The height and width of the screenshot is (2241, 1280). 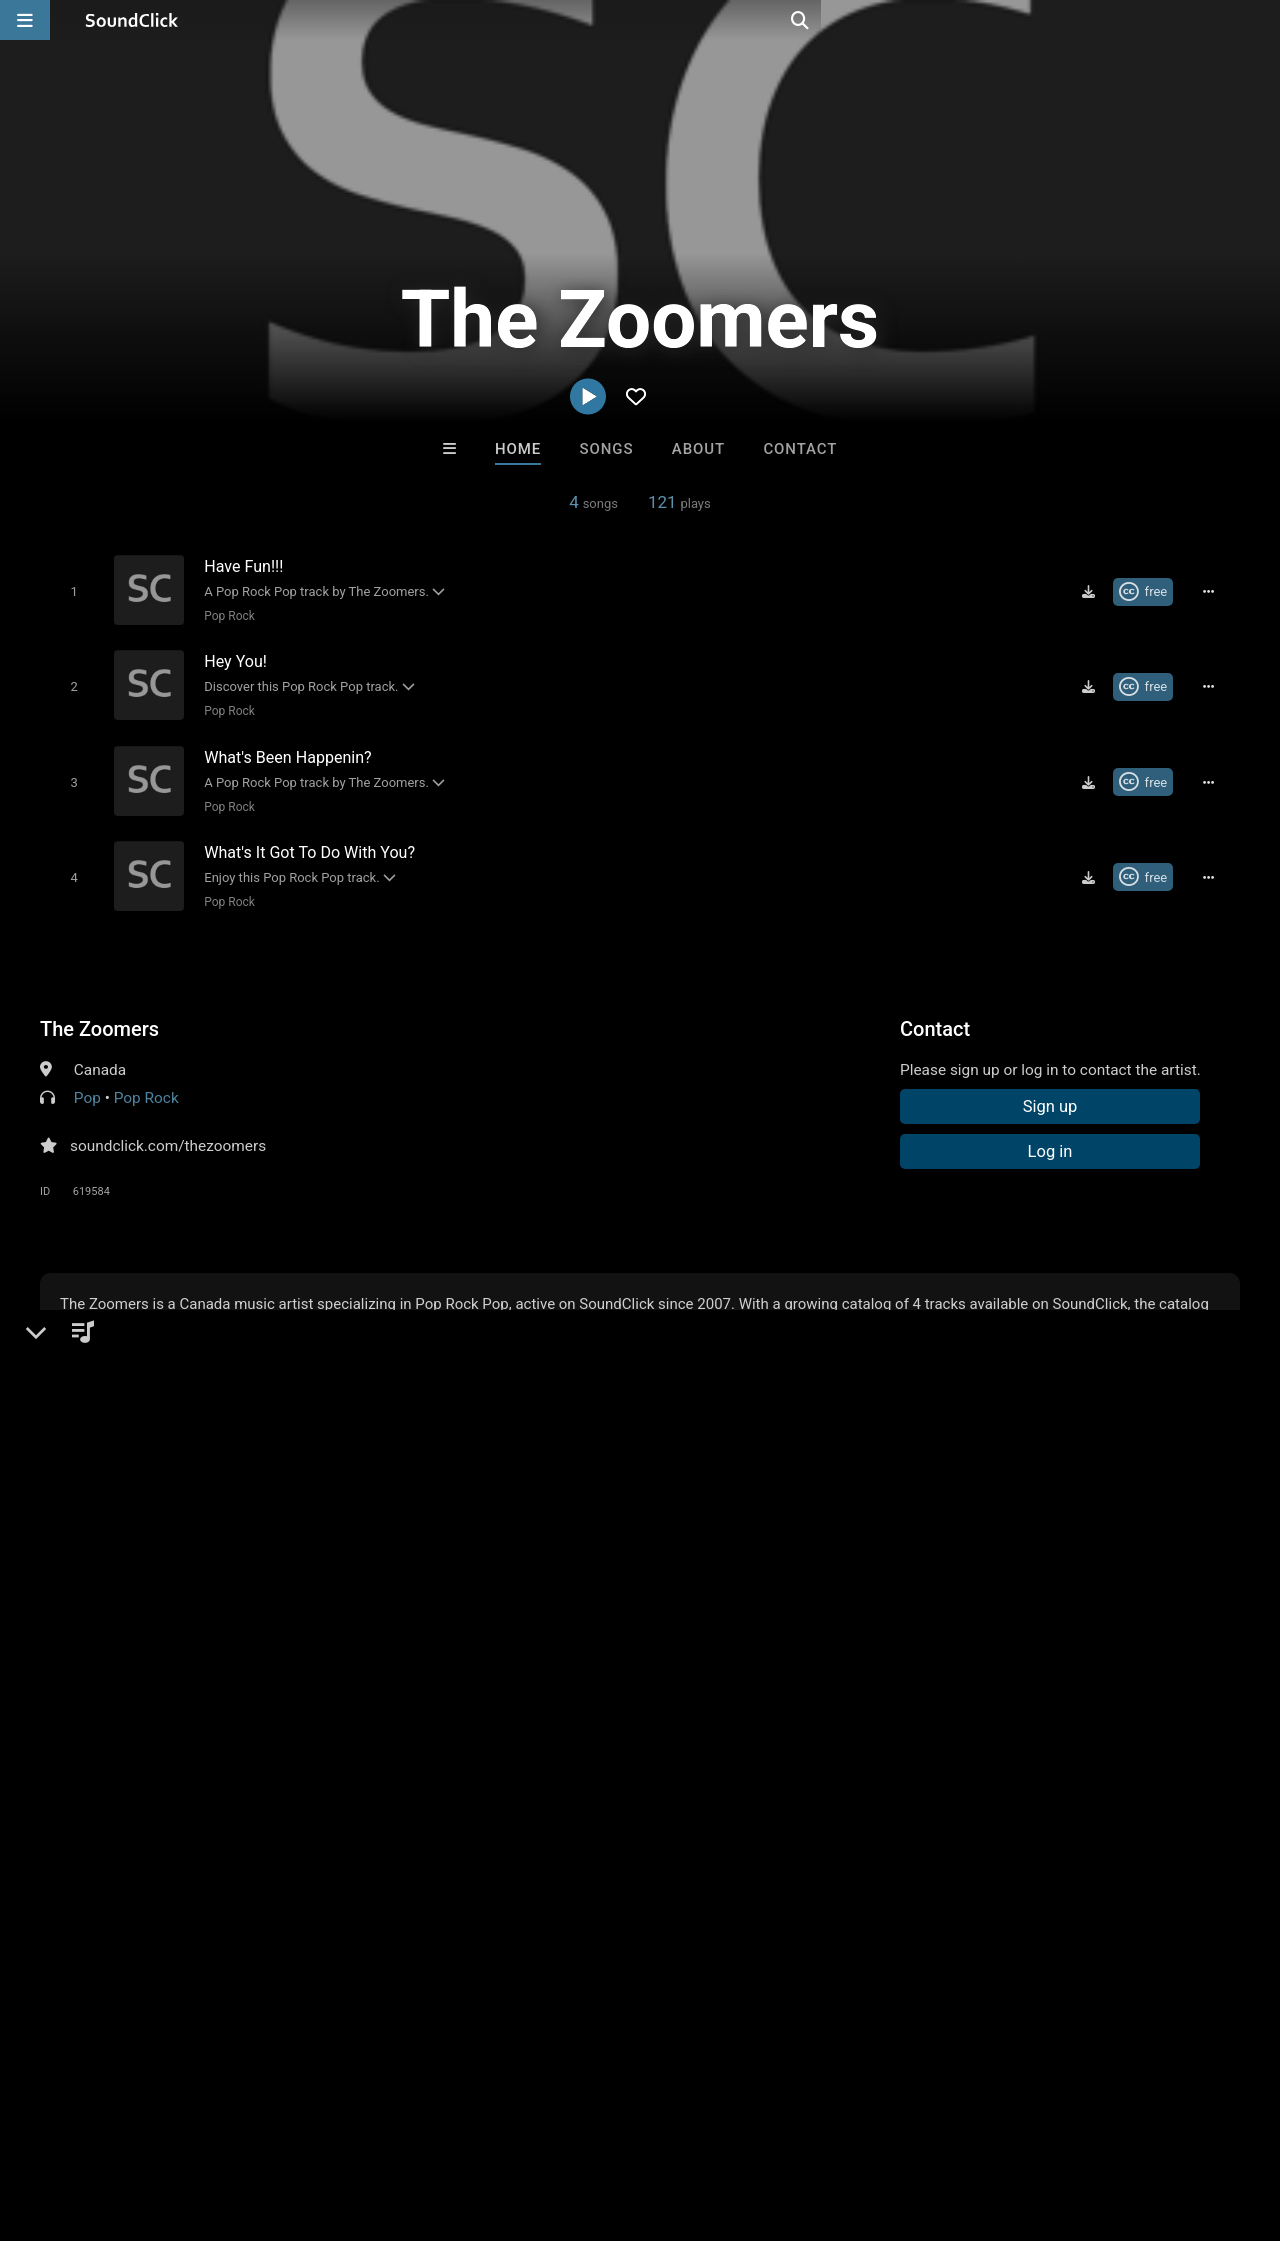 I want to click on Home, so click(x=518, y=449).